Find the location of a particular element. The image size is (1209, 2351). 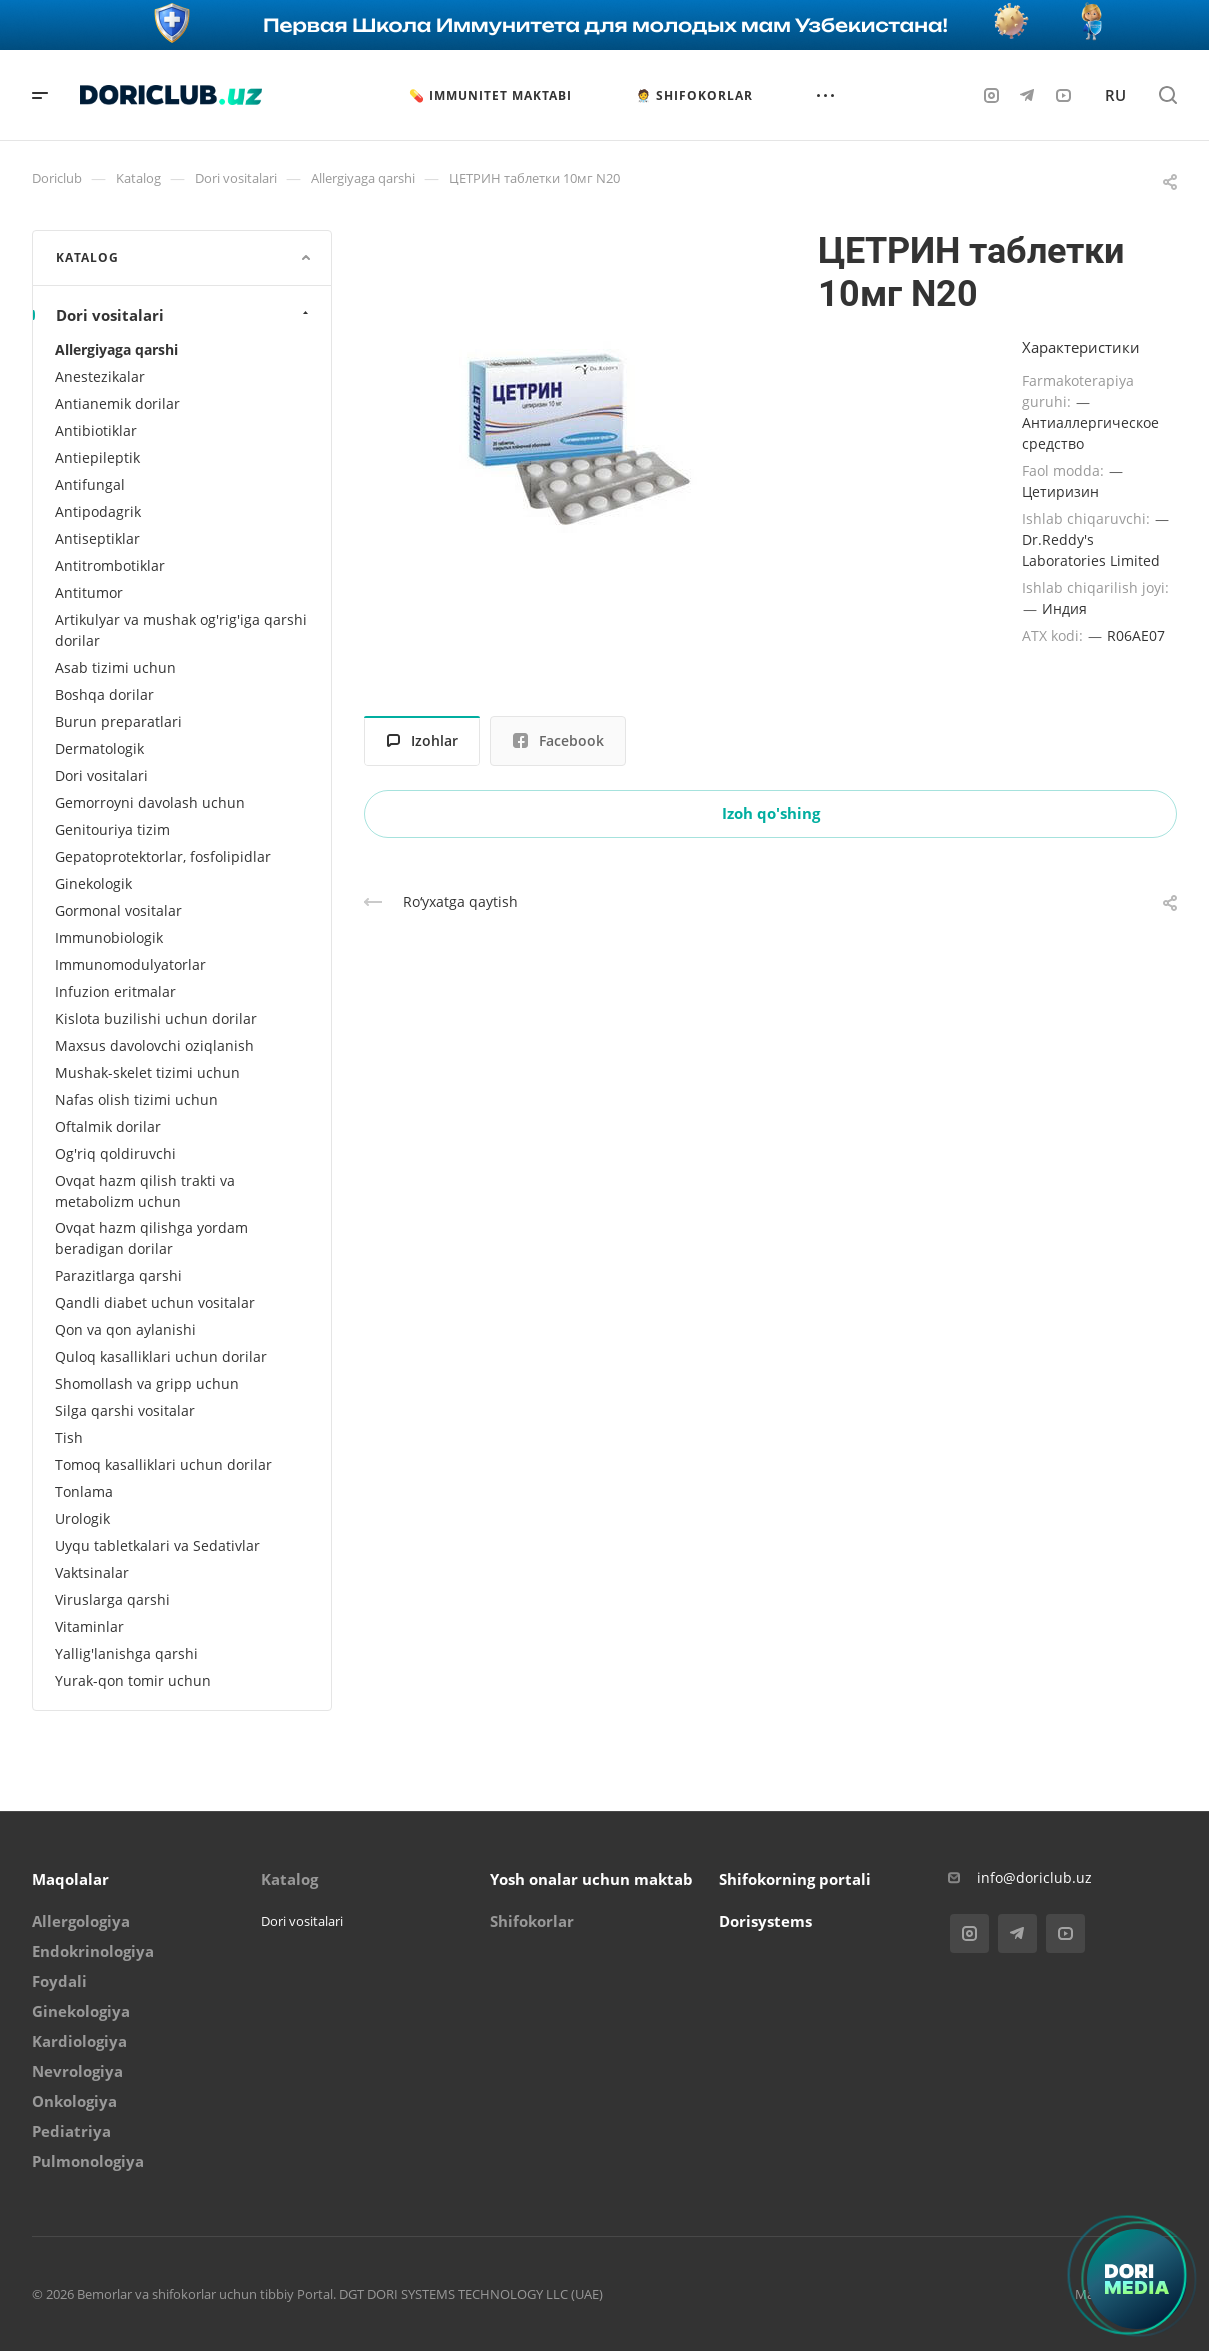

Onkologiya is located at coordinates (74, 2101).